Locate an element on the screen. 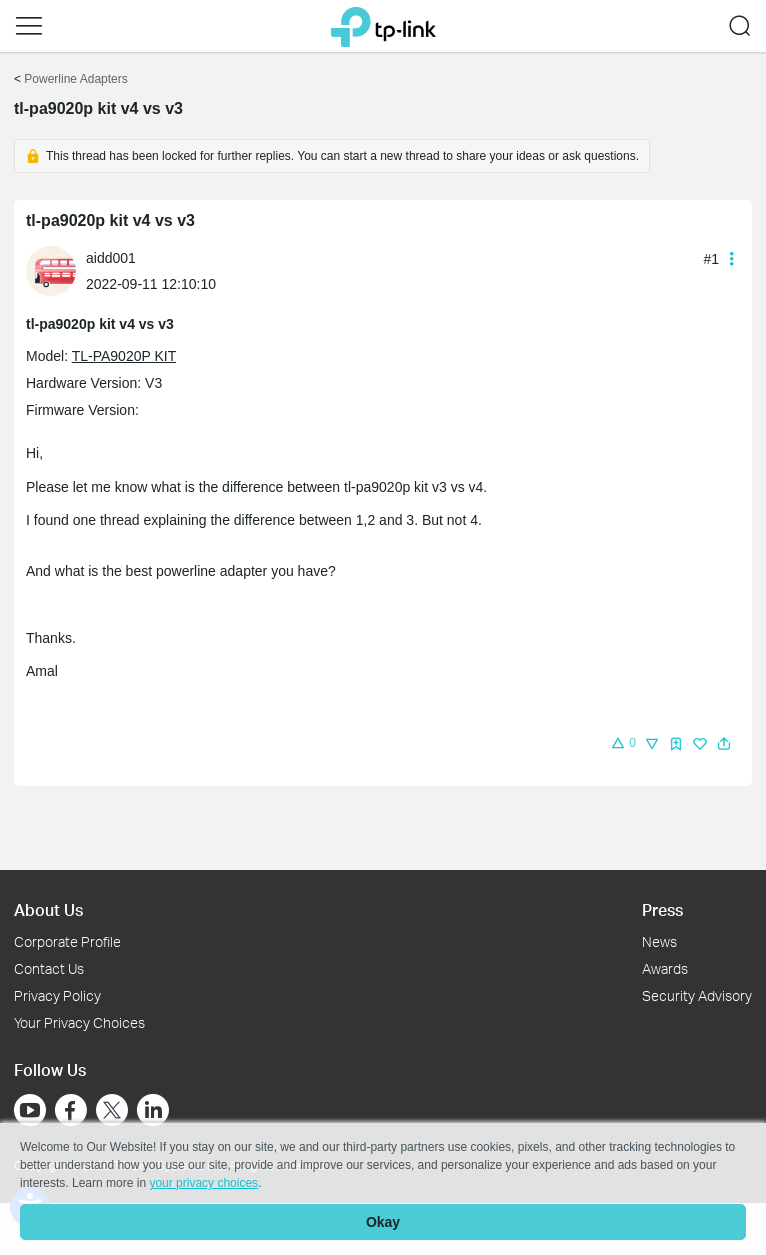 This screenshot has width=766, height=1255. aidd001 [Learn more about the profile of aidd001] is located at coordinates (111, 258).